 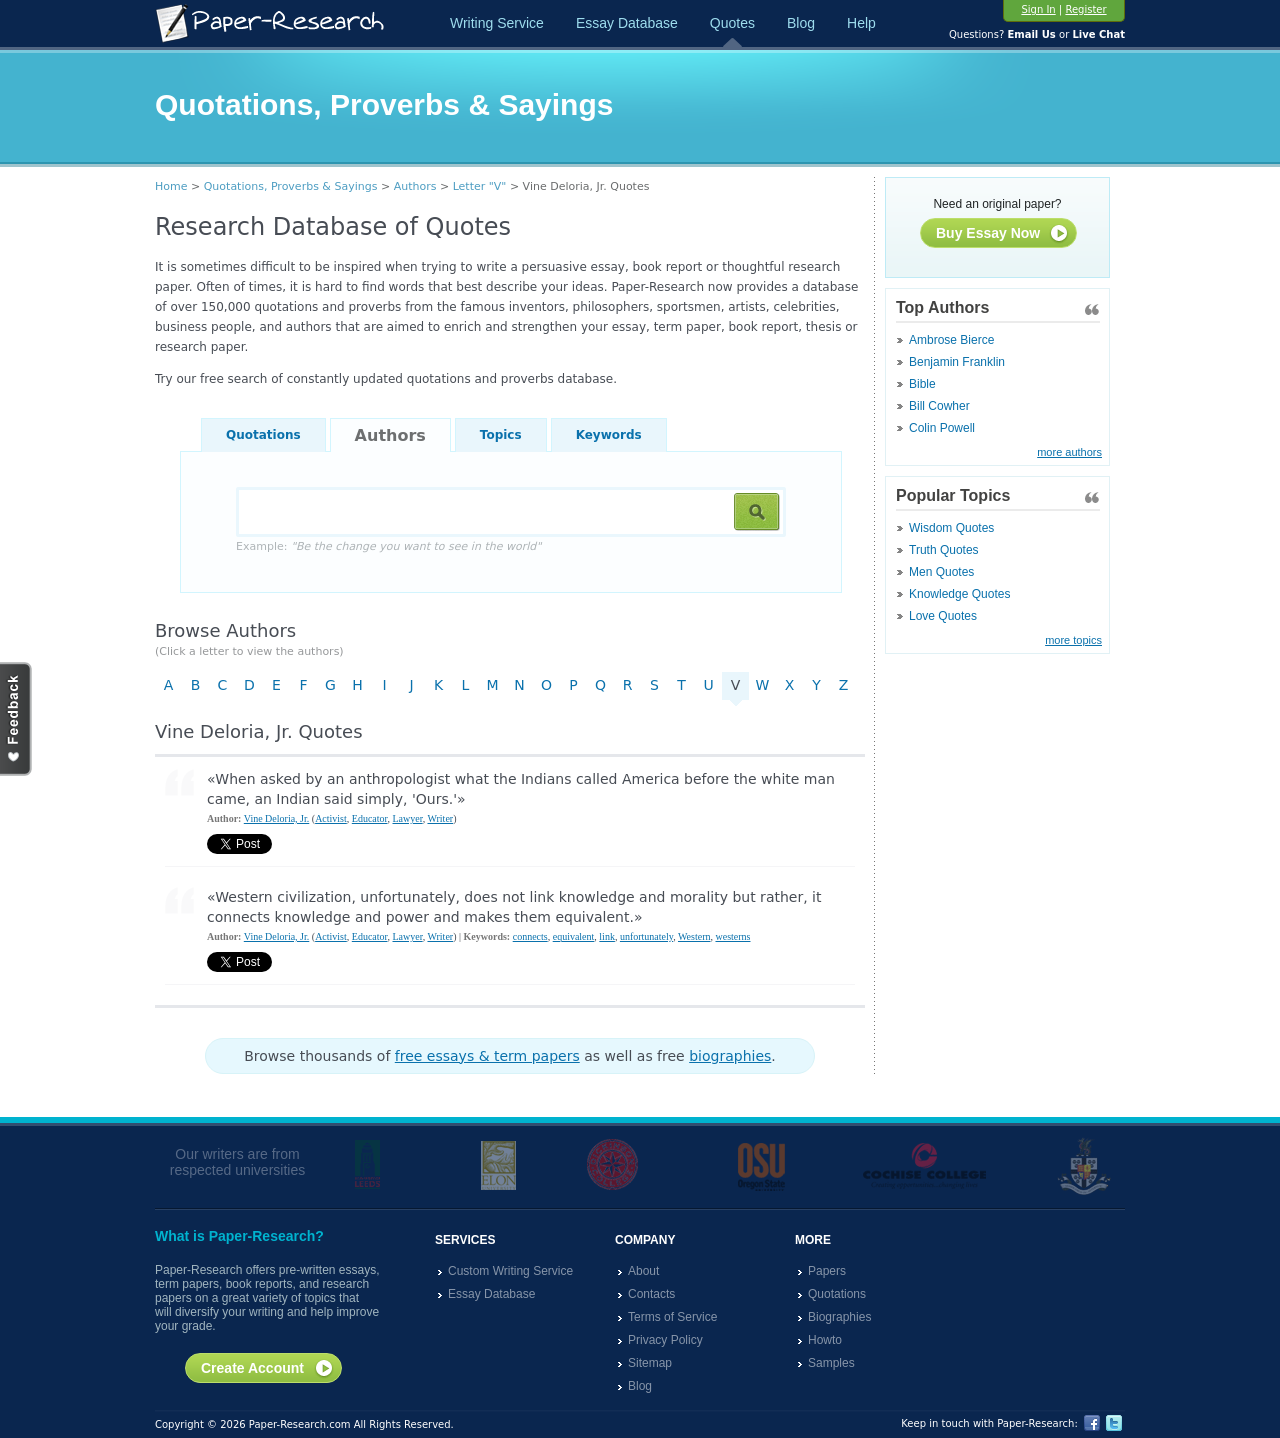 What do you see at coordinates (440, 818) in the screenshot?
I see `Writer` at bounding box center [440, 818].